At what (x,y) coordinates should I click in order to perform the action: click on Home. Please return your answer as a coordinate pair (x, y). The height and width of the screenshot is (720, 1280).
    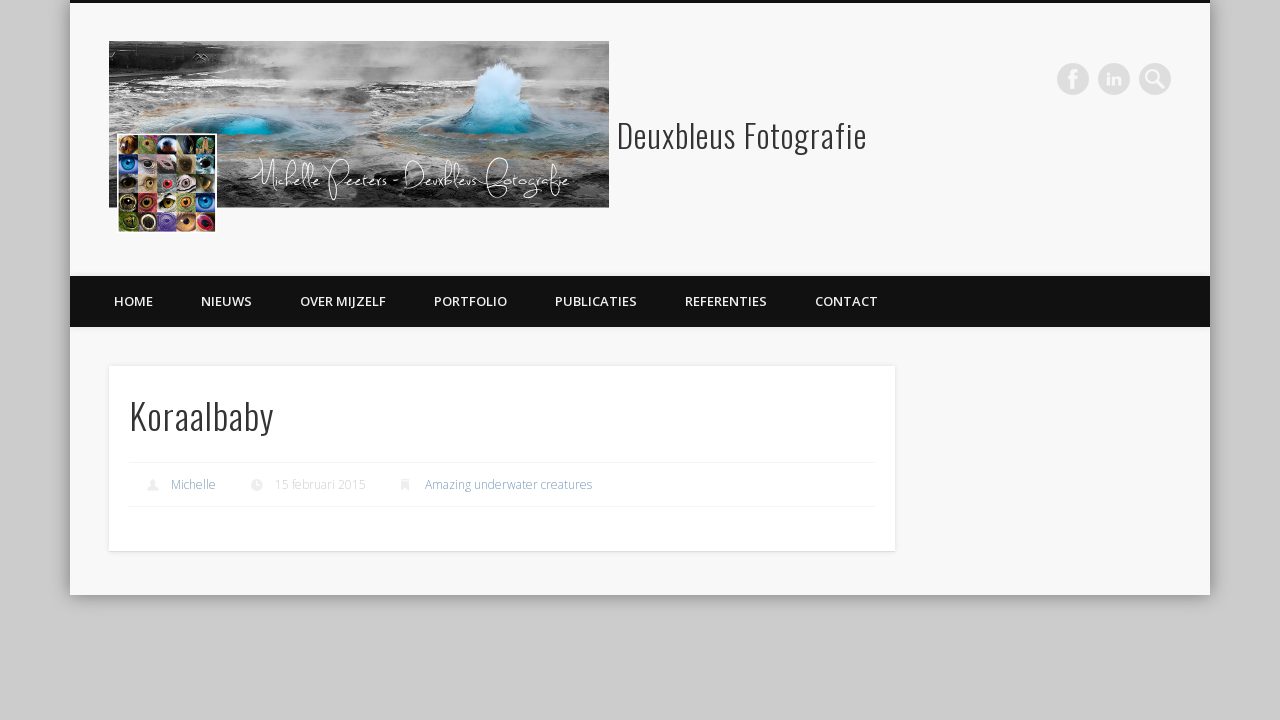
    Looking at the image, I should click on (133, 301).